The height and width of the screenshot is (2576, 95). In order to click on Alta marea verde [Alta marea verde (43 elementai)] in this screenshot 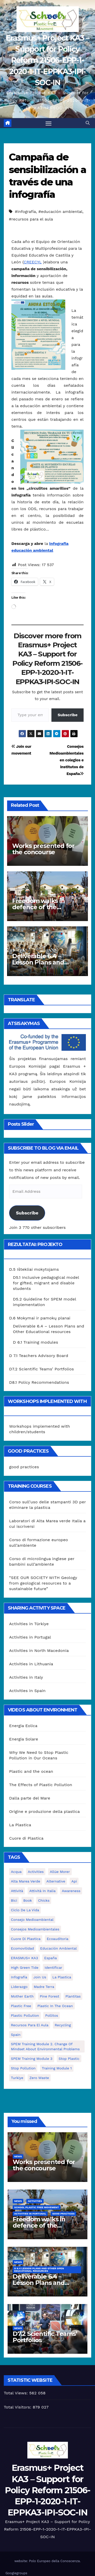, I will do `click(25, 1881)`.